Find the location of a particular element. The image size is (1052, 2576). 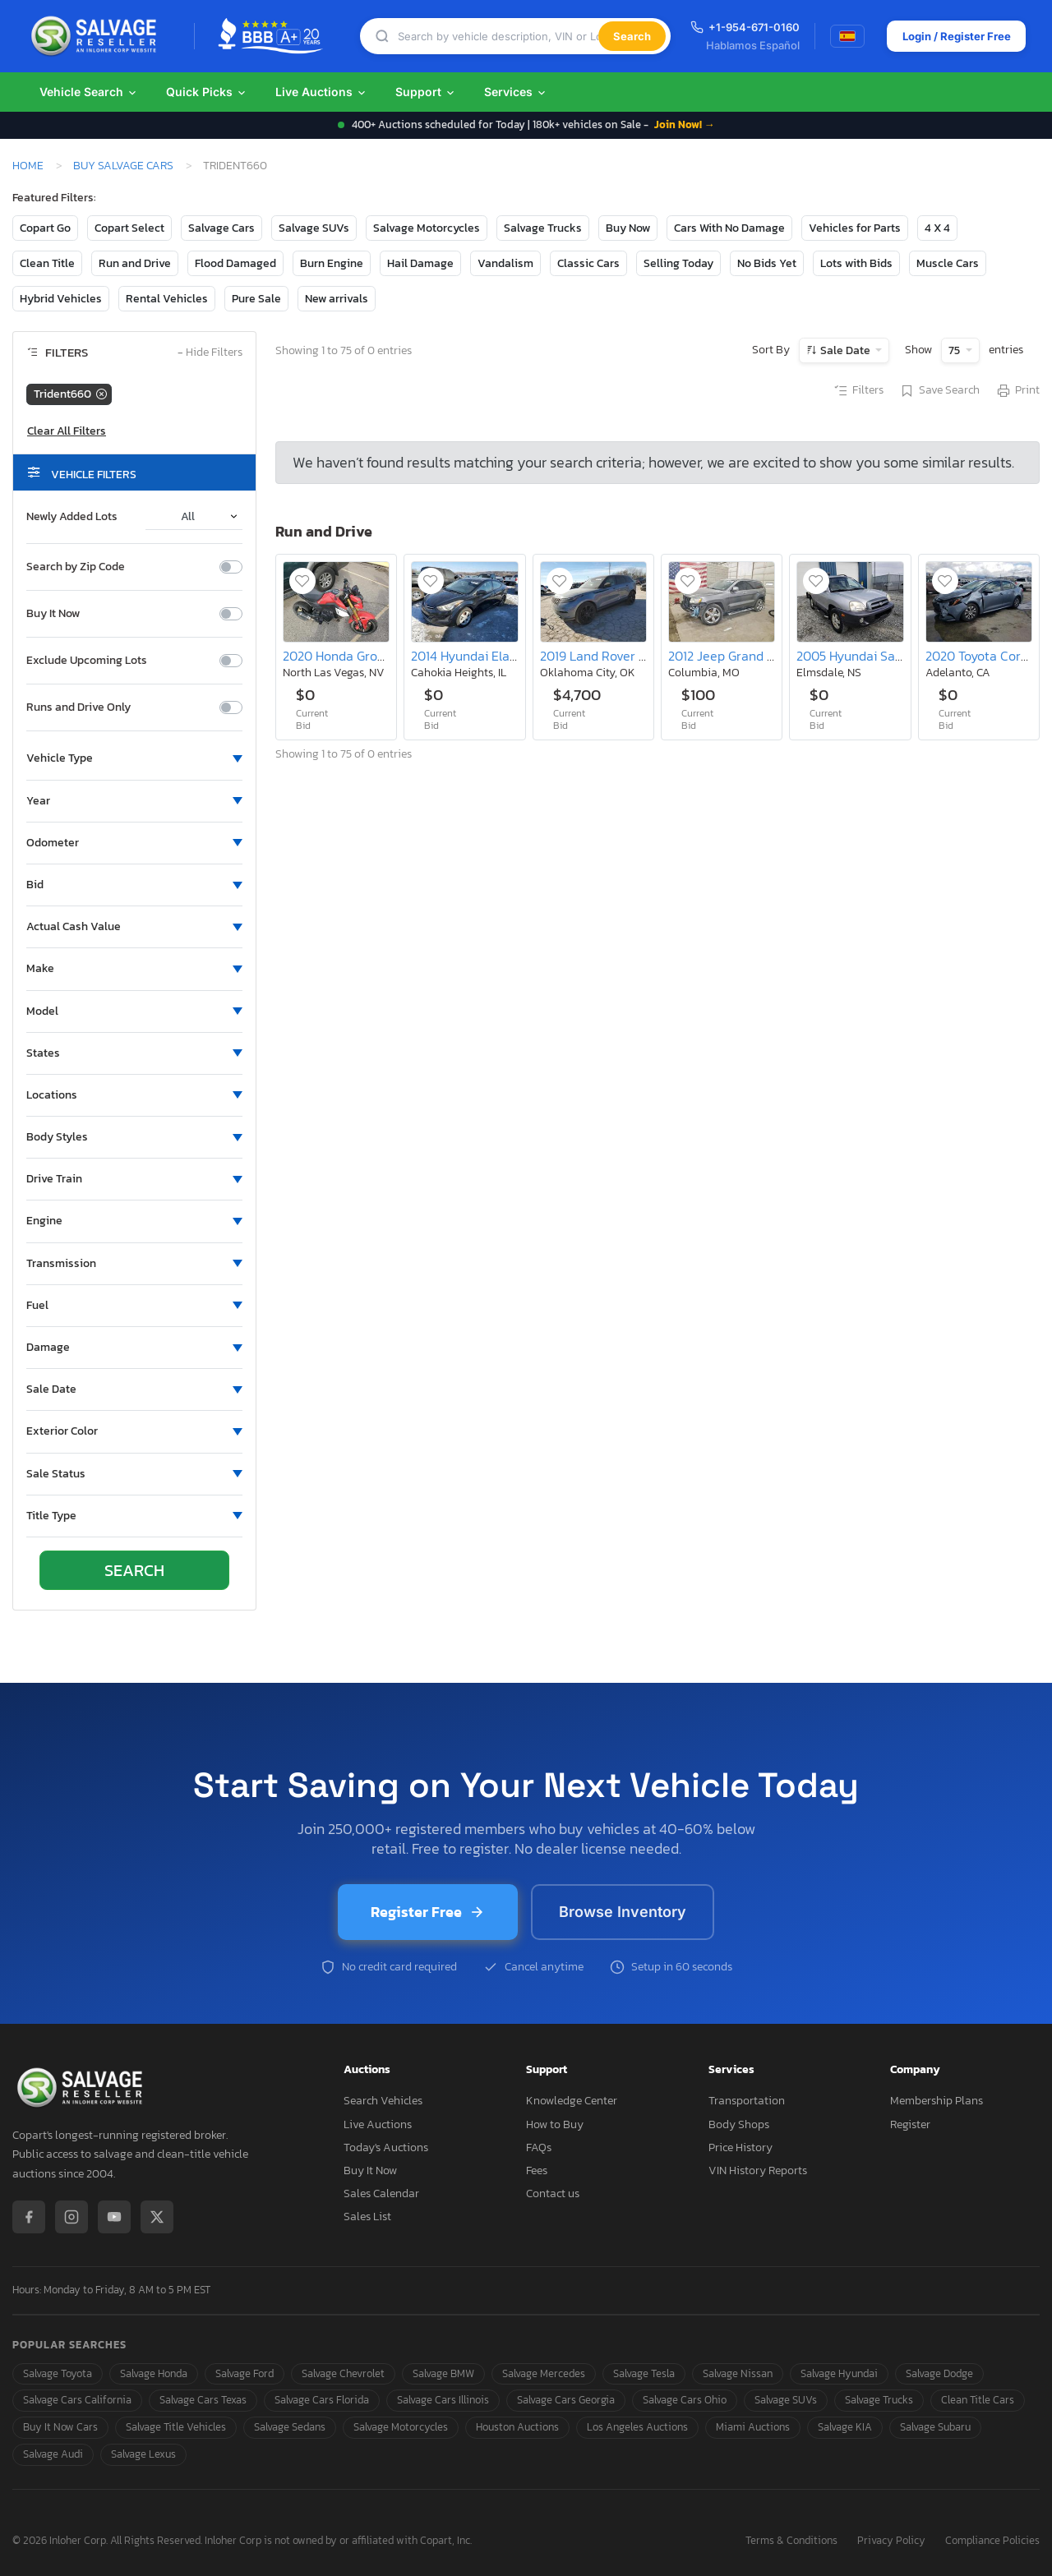

Buy It Now is located at coordinates (53, 613).